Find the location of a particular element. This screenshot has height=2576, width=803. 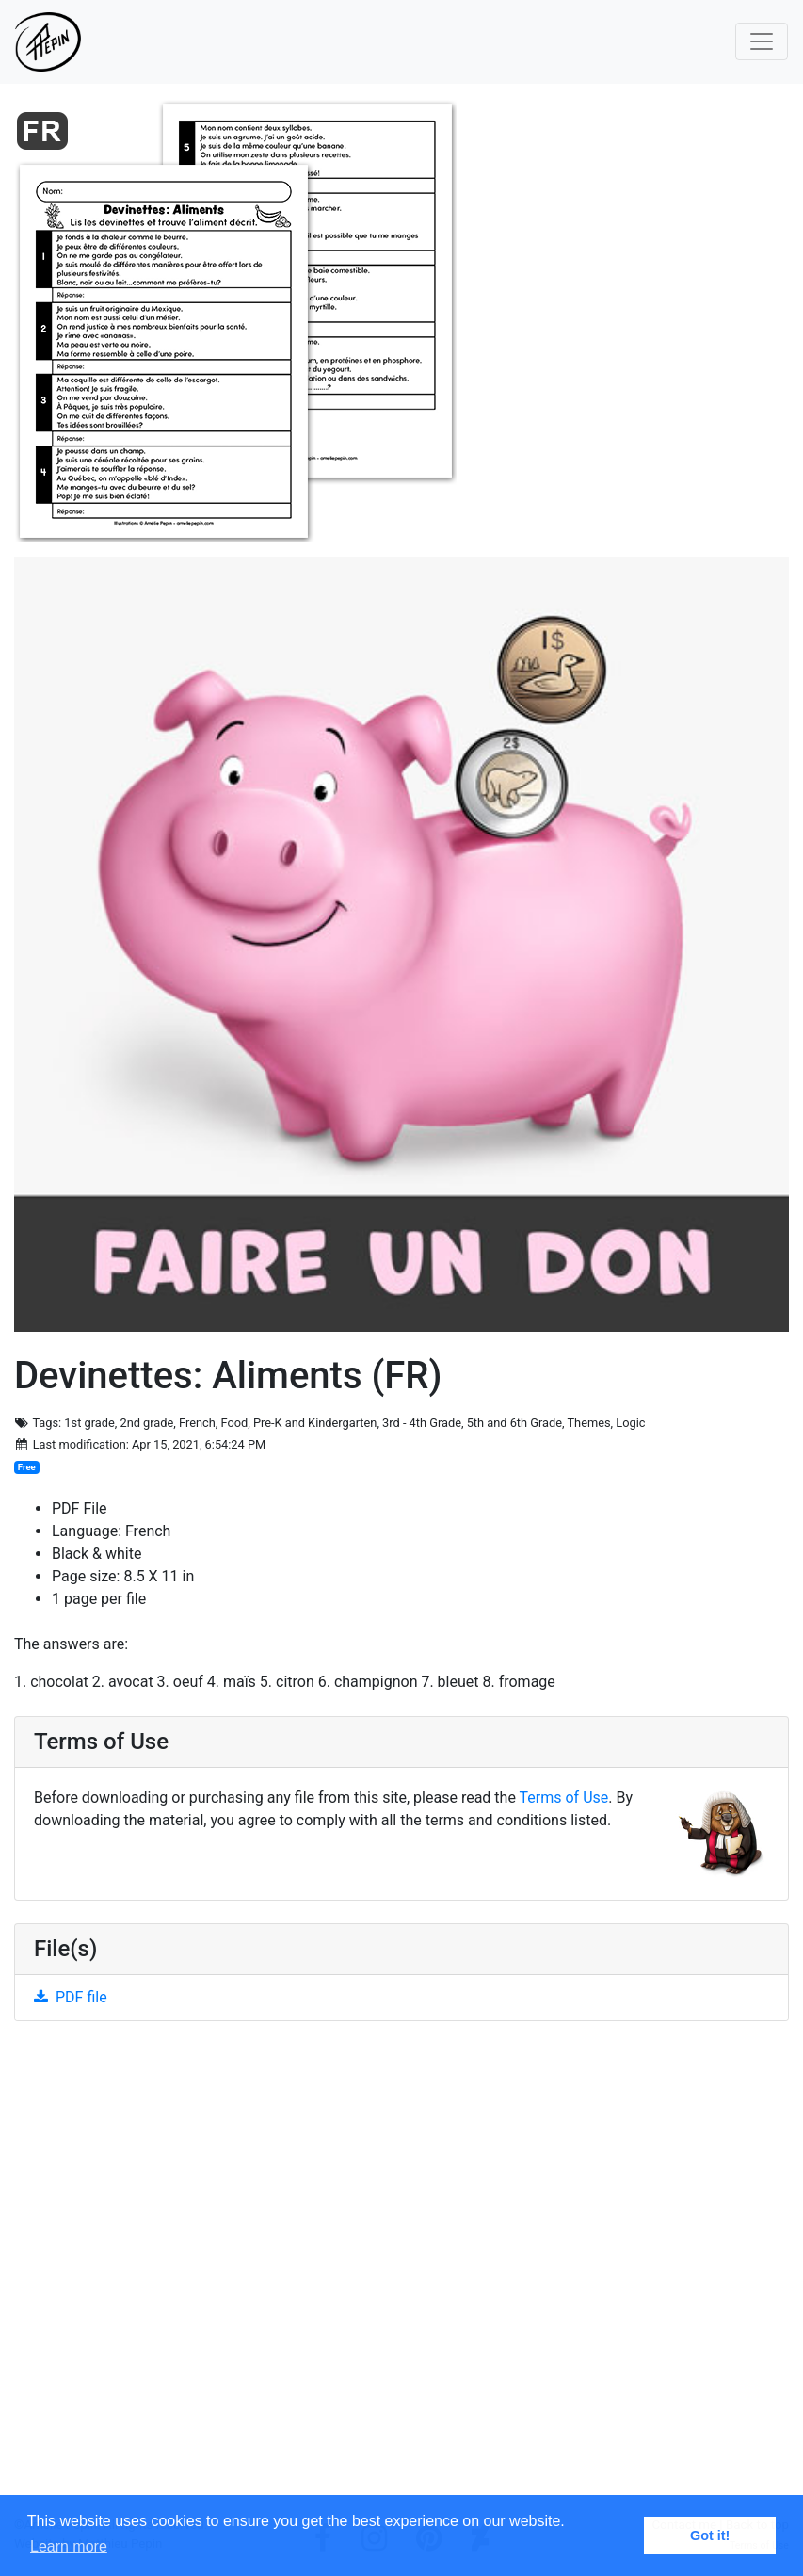

[Toggle navigation] is located at coordinates (761, 41).